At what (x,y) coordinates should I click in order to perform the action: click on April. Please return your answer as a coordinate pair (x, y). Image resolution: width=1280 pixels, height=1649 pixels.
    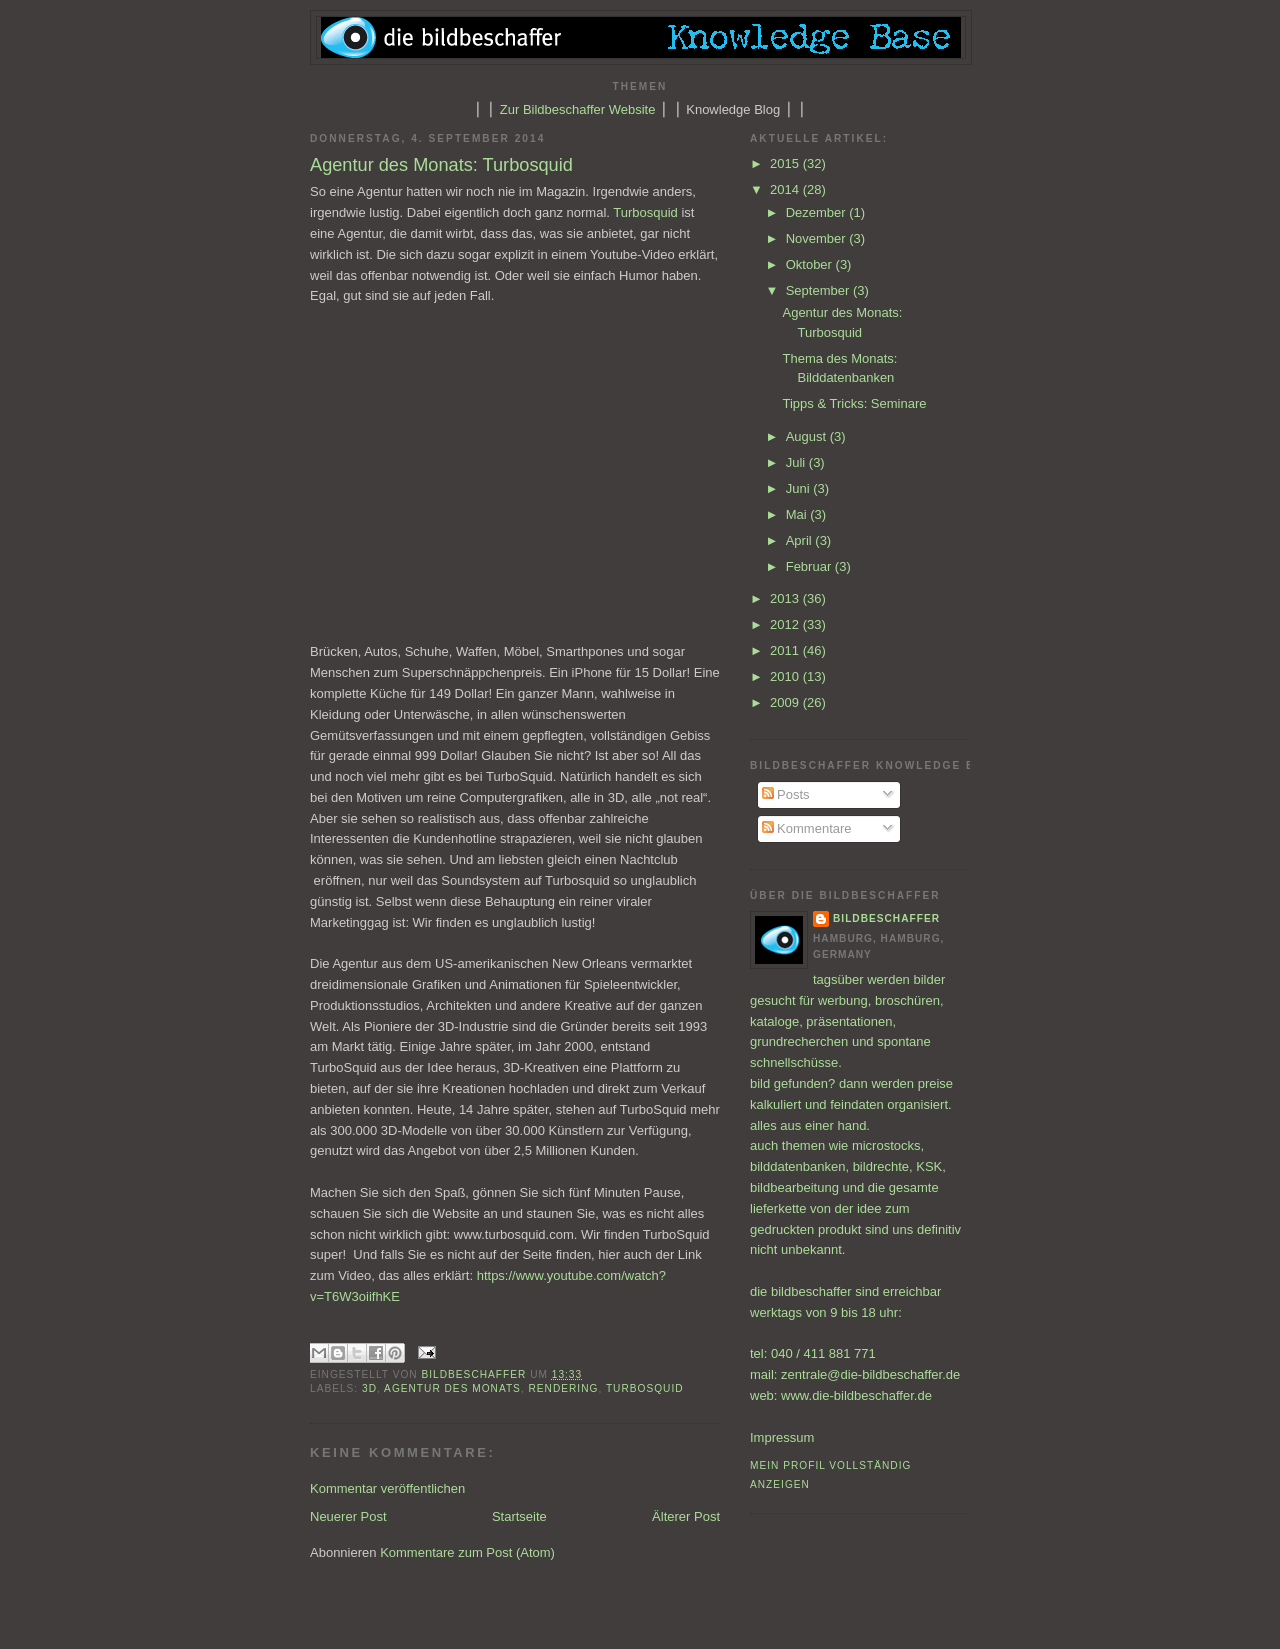
    Looking at the image, I should click on (801, 540).